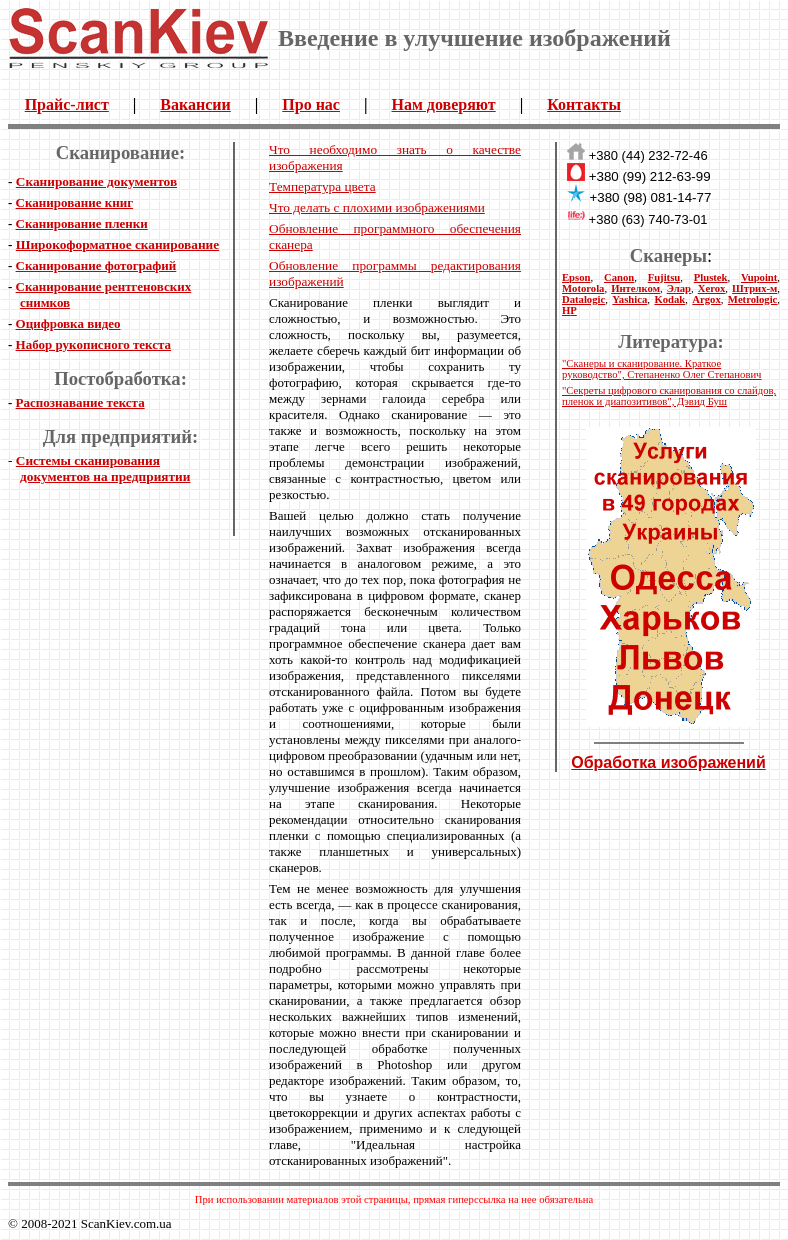  What do you see at coordinates (668, 762) in the screenshot?
I see `Обработка изображений` at bounding box center [668, 762].